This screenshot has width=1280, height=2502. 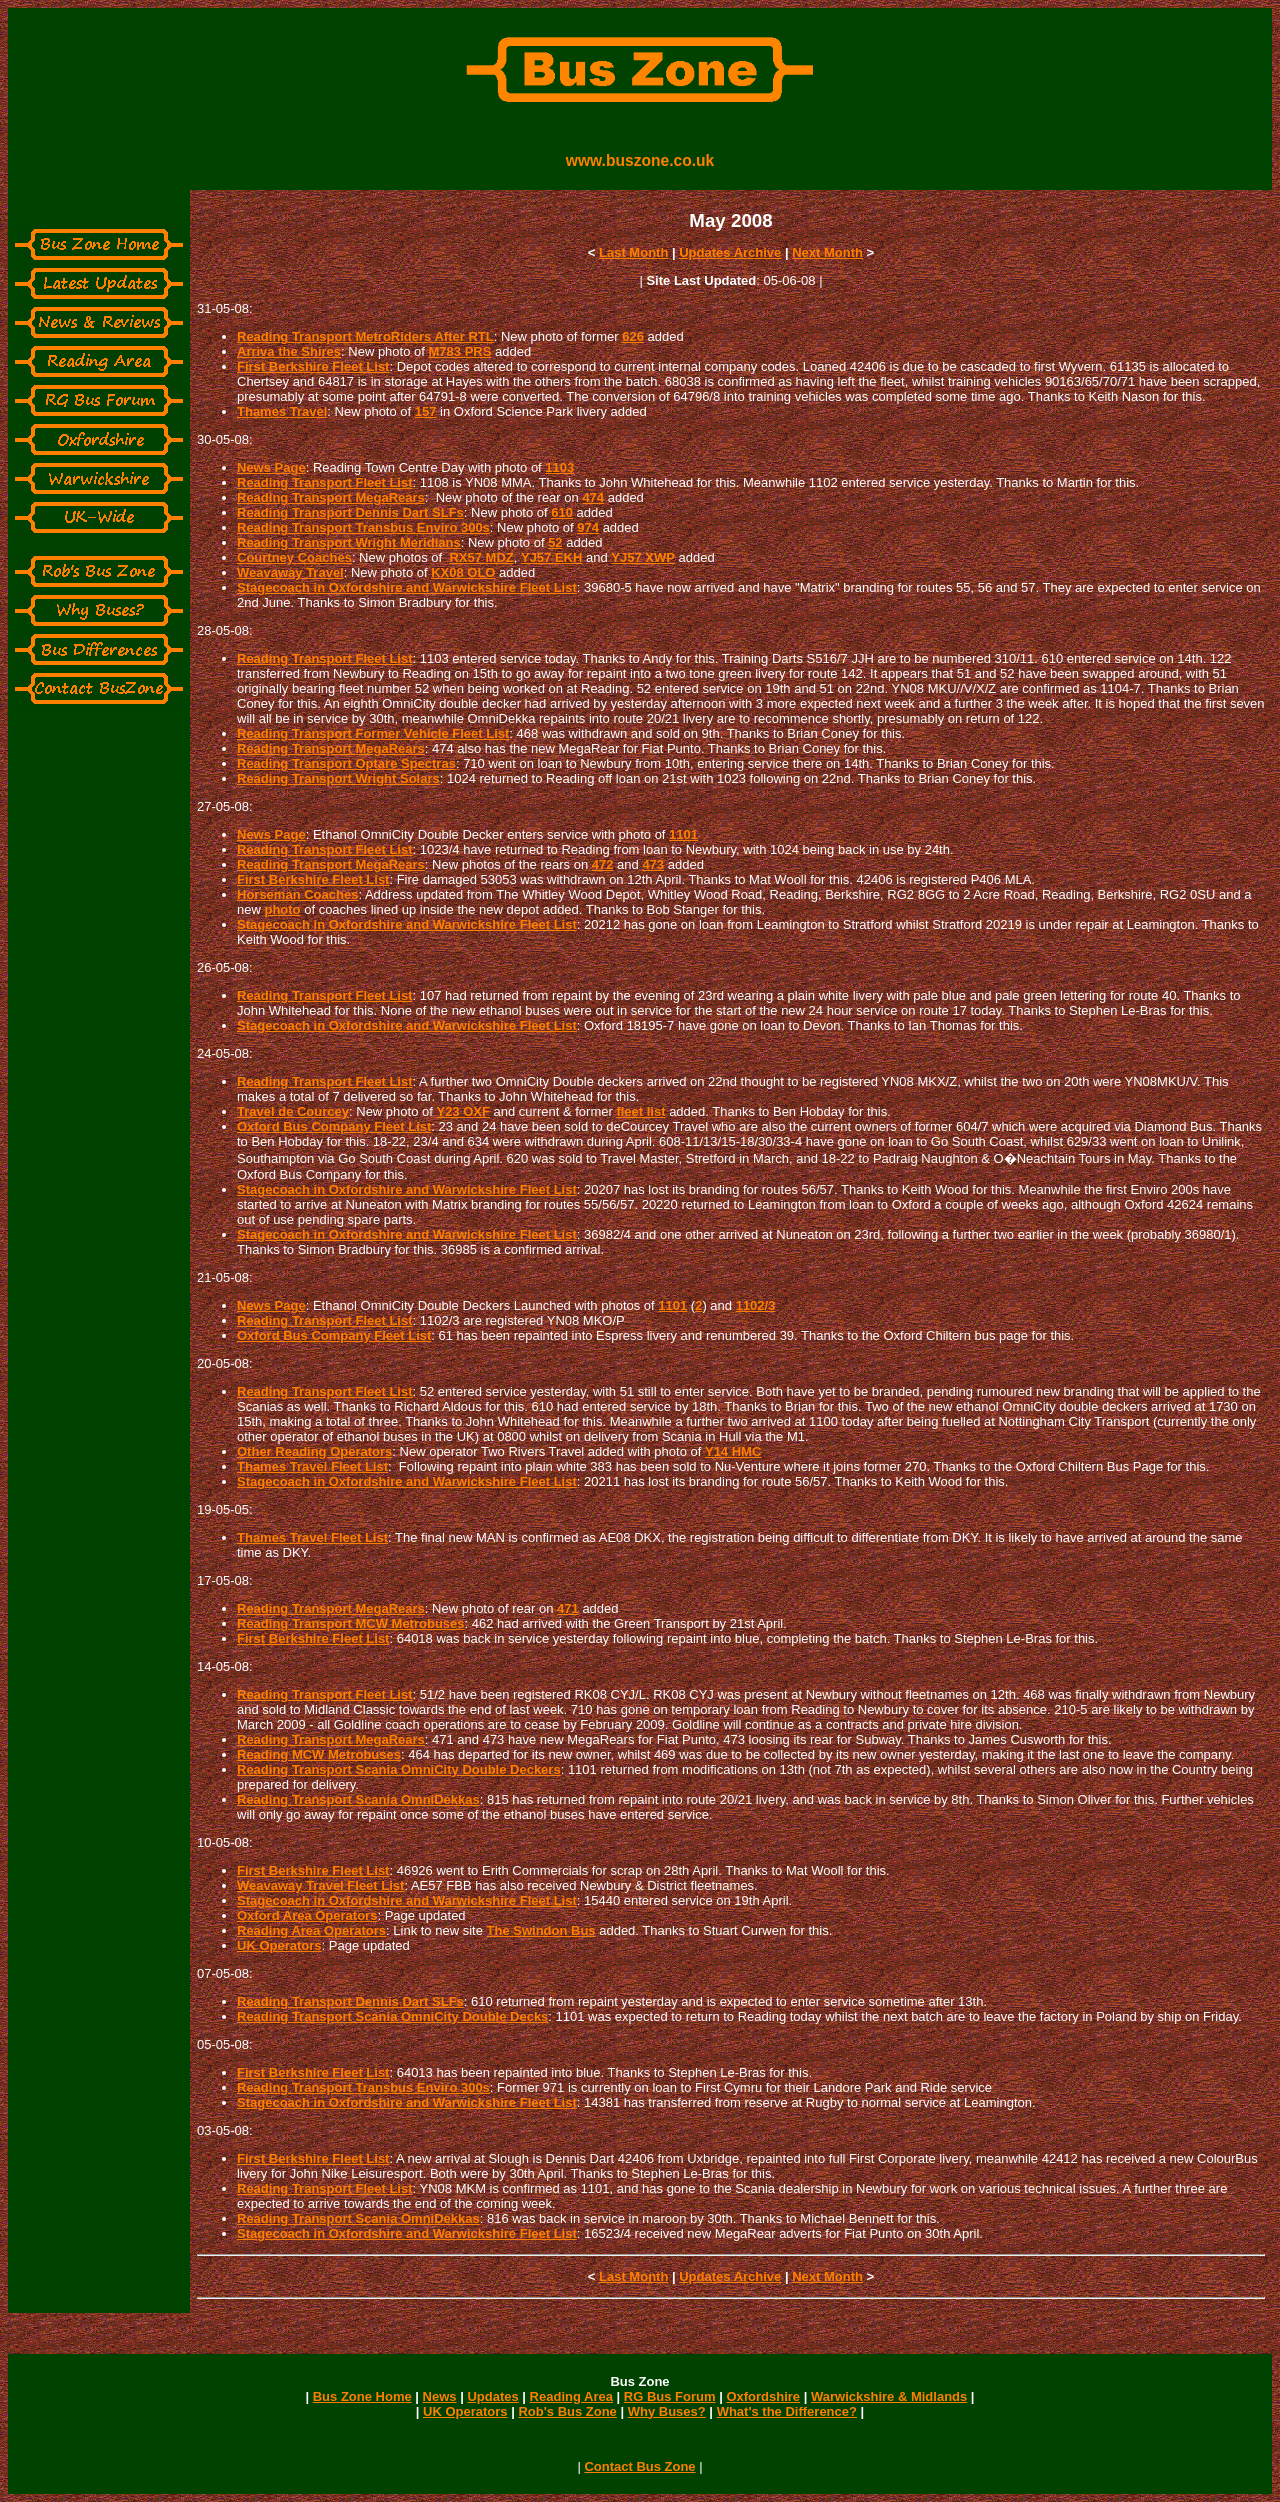 I want to click on Horseman Coaches, so click(x=297, y=894).